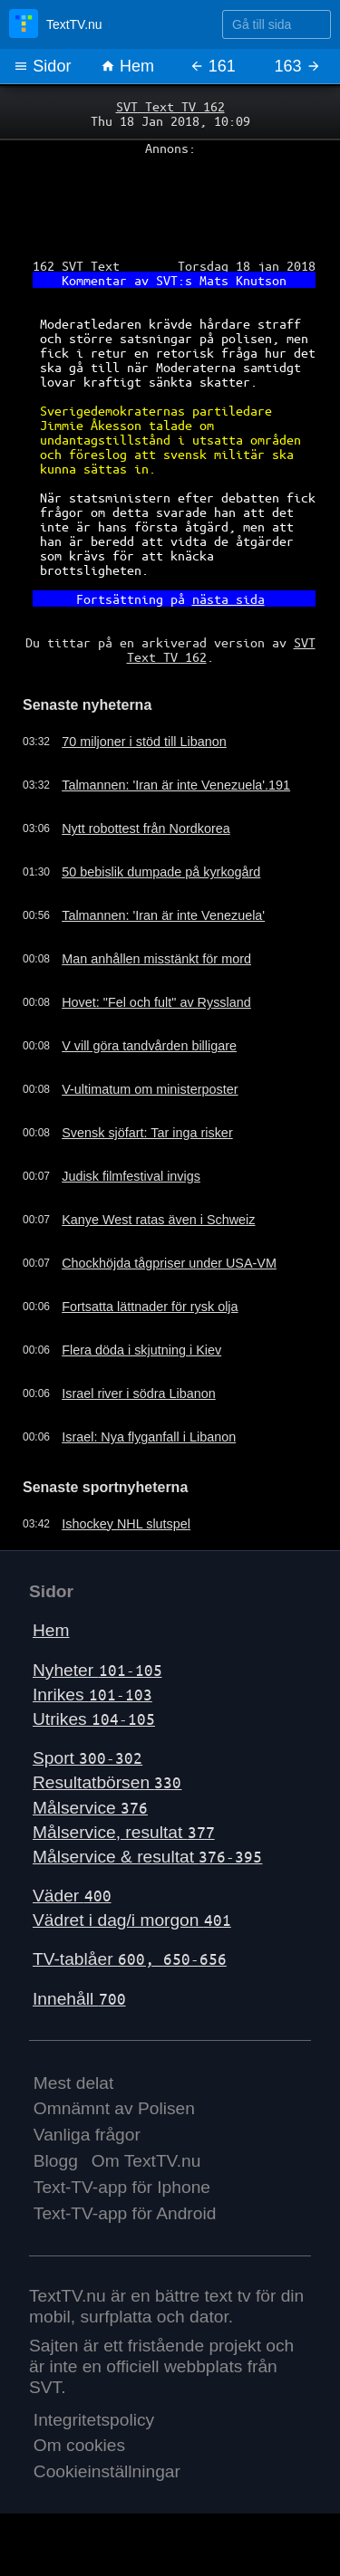  Describe the element at coordinates (56, 2160) in the screenshot. I see `Blogg` at that location.